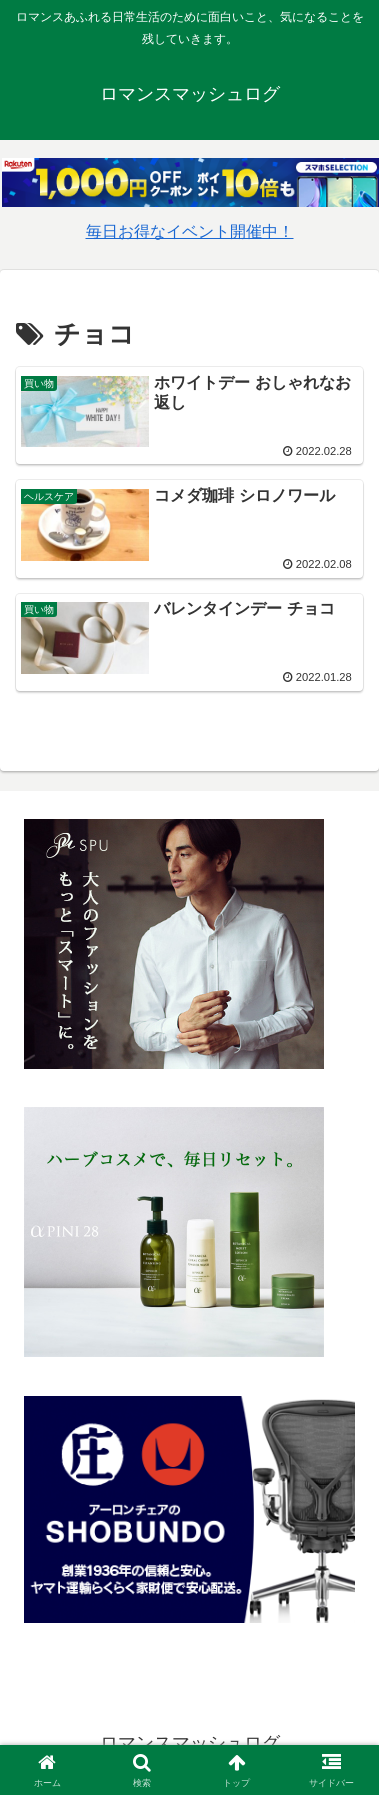  I want to click on 毎日お得なイベント開催中！, so click(190, 231).